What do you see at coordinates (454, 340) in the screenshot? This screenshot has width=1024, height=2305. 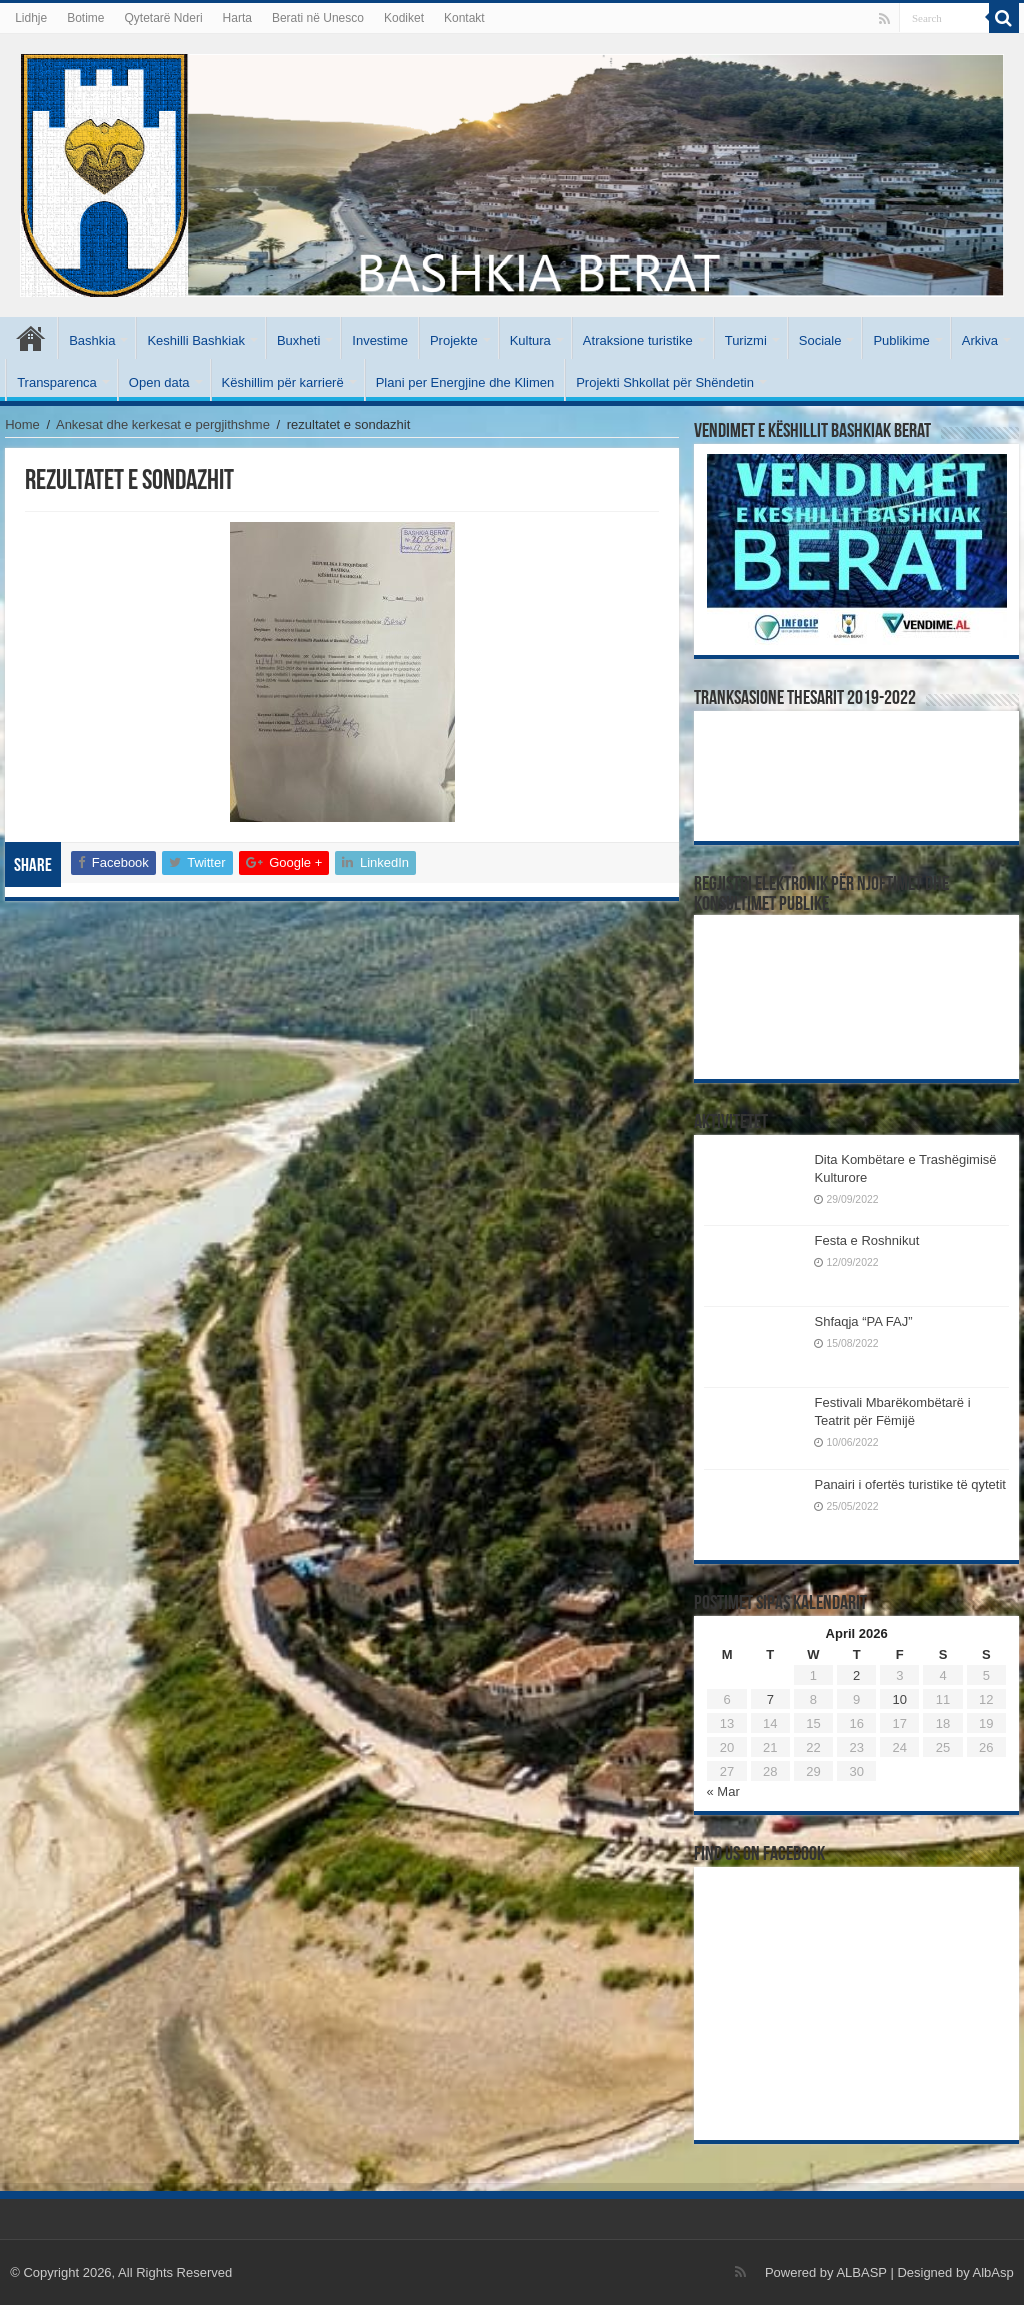 I see `Projekte` at bounding box center [454, 340].